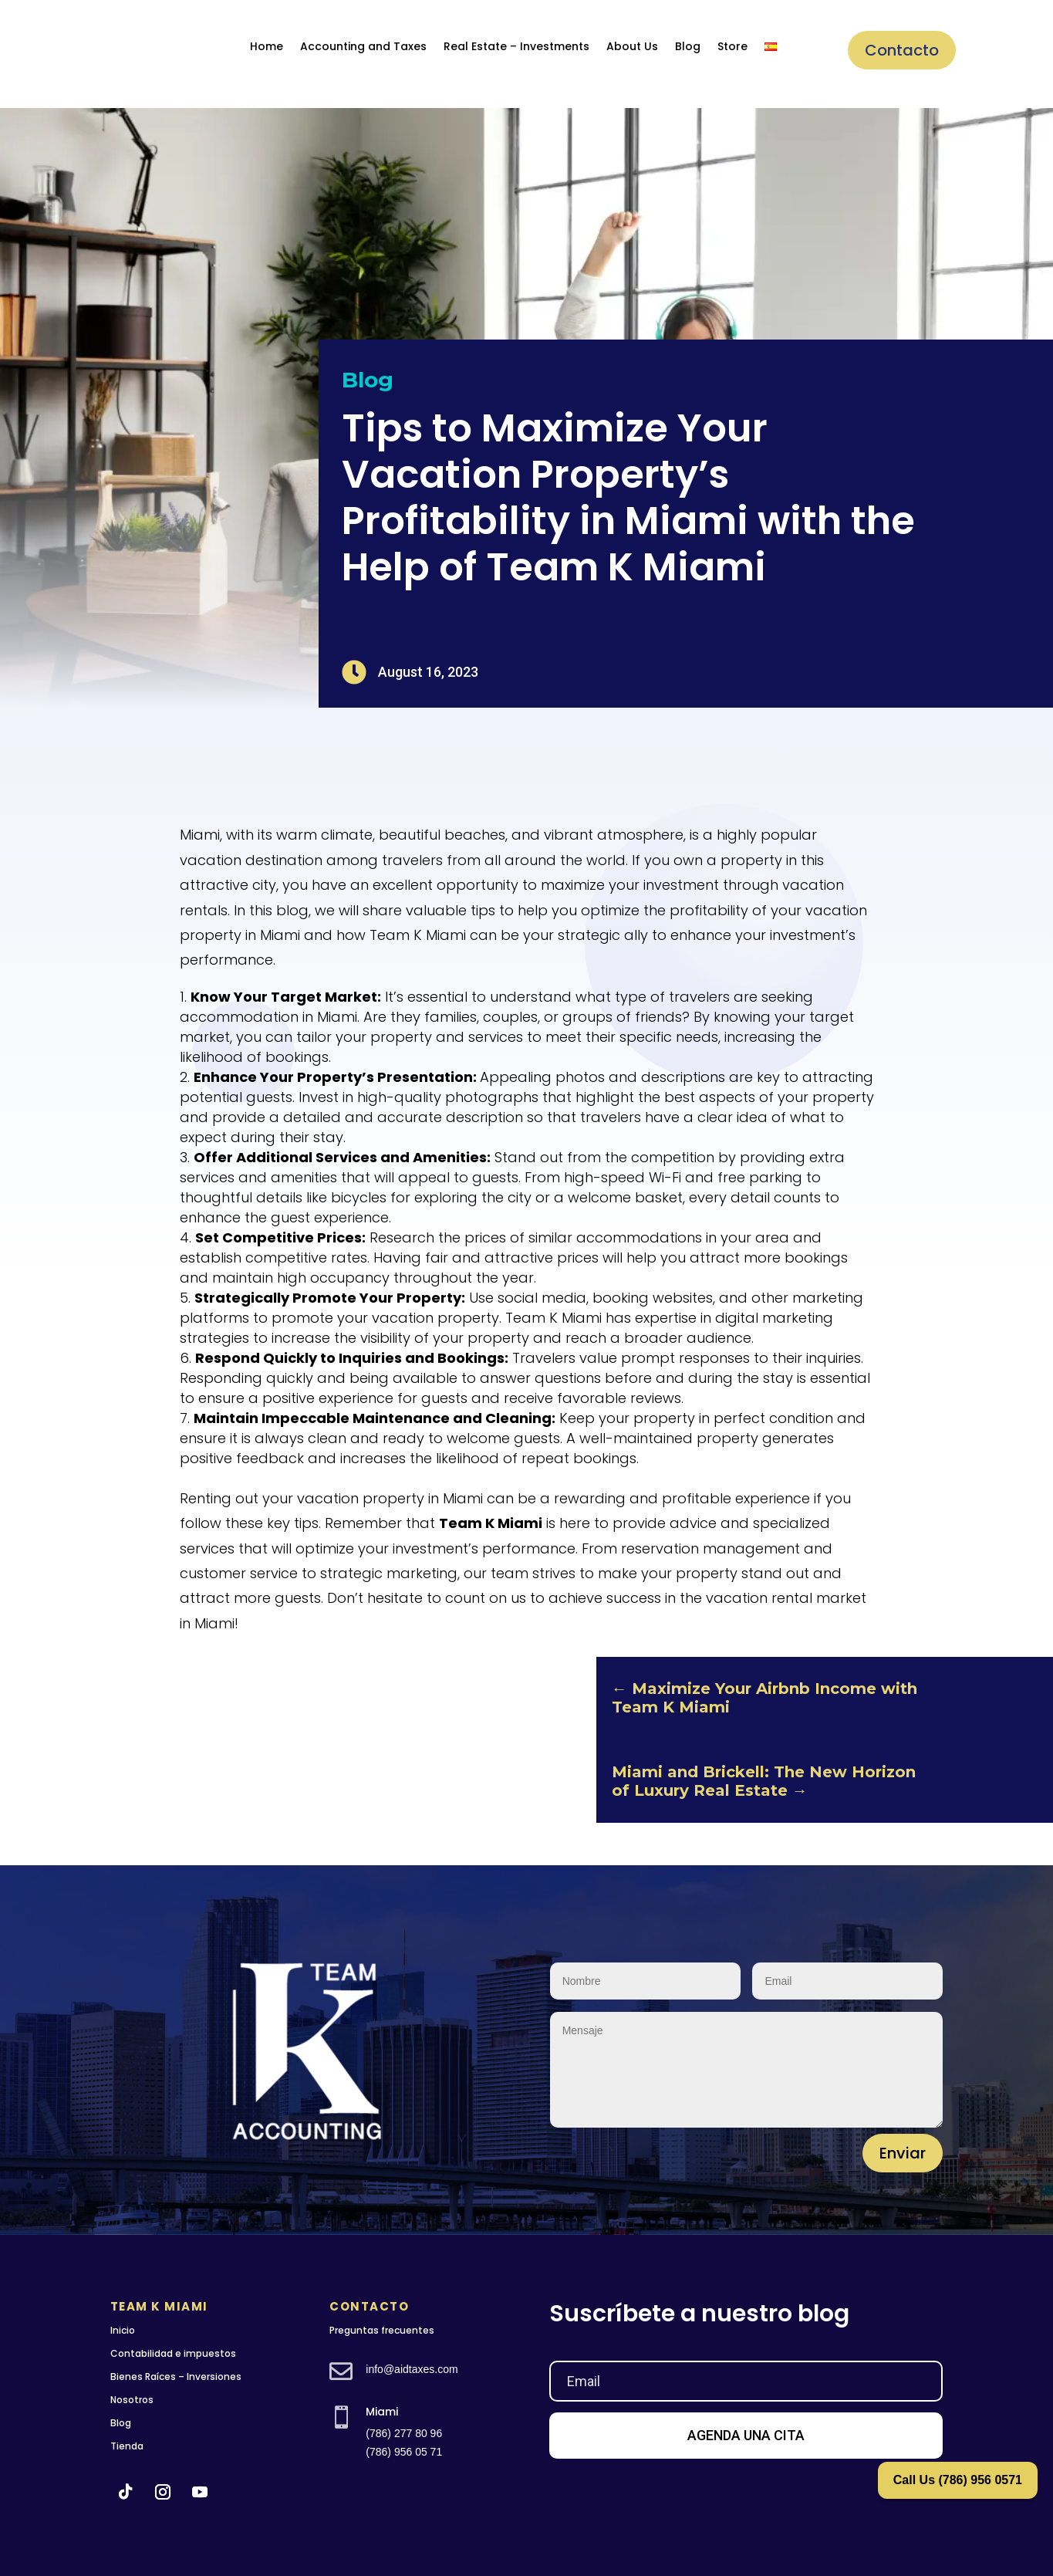  I want to click on info@aidtaxes.com, so click(411, 2369).